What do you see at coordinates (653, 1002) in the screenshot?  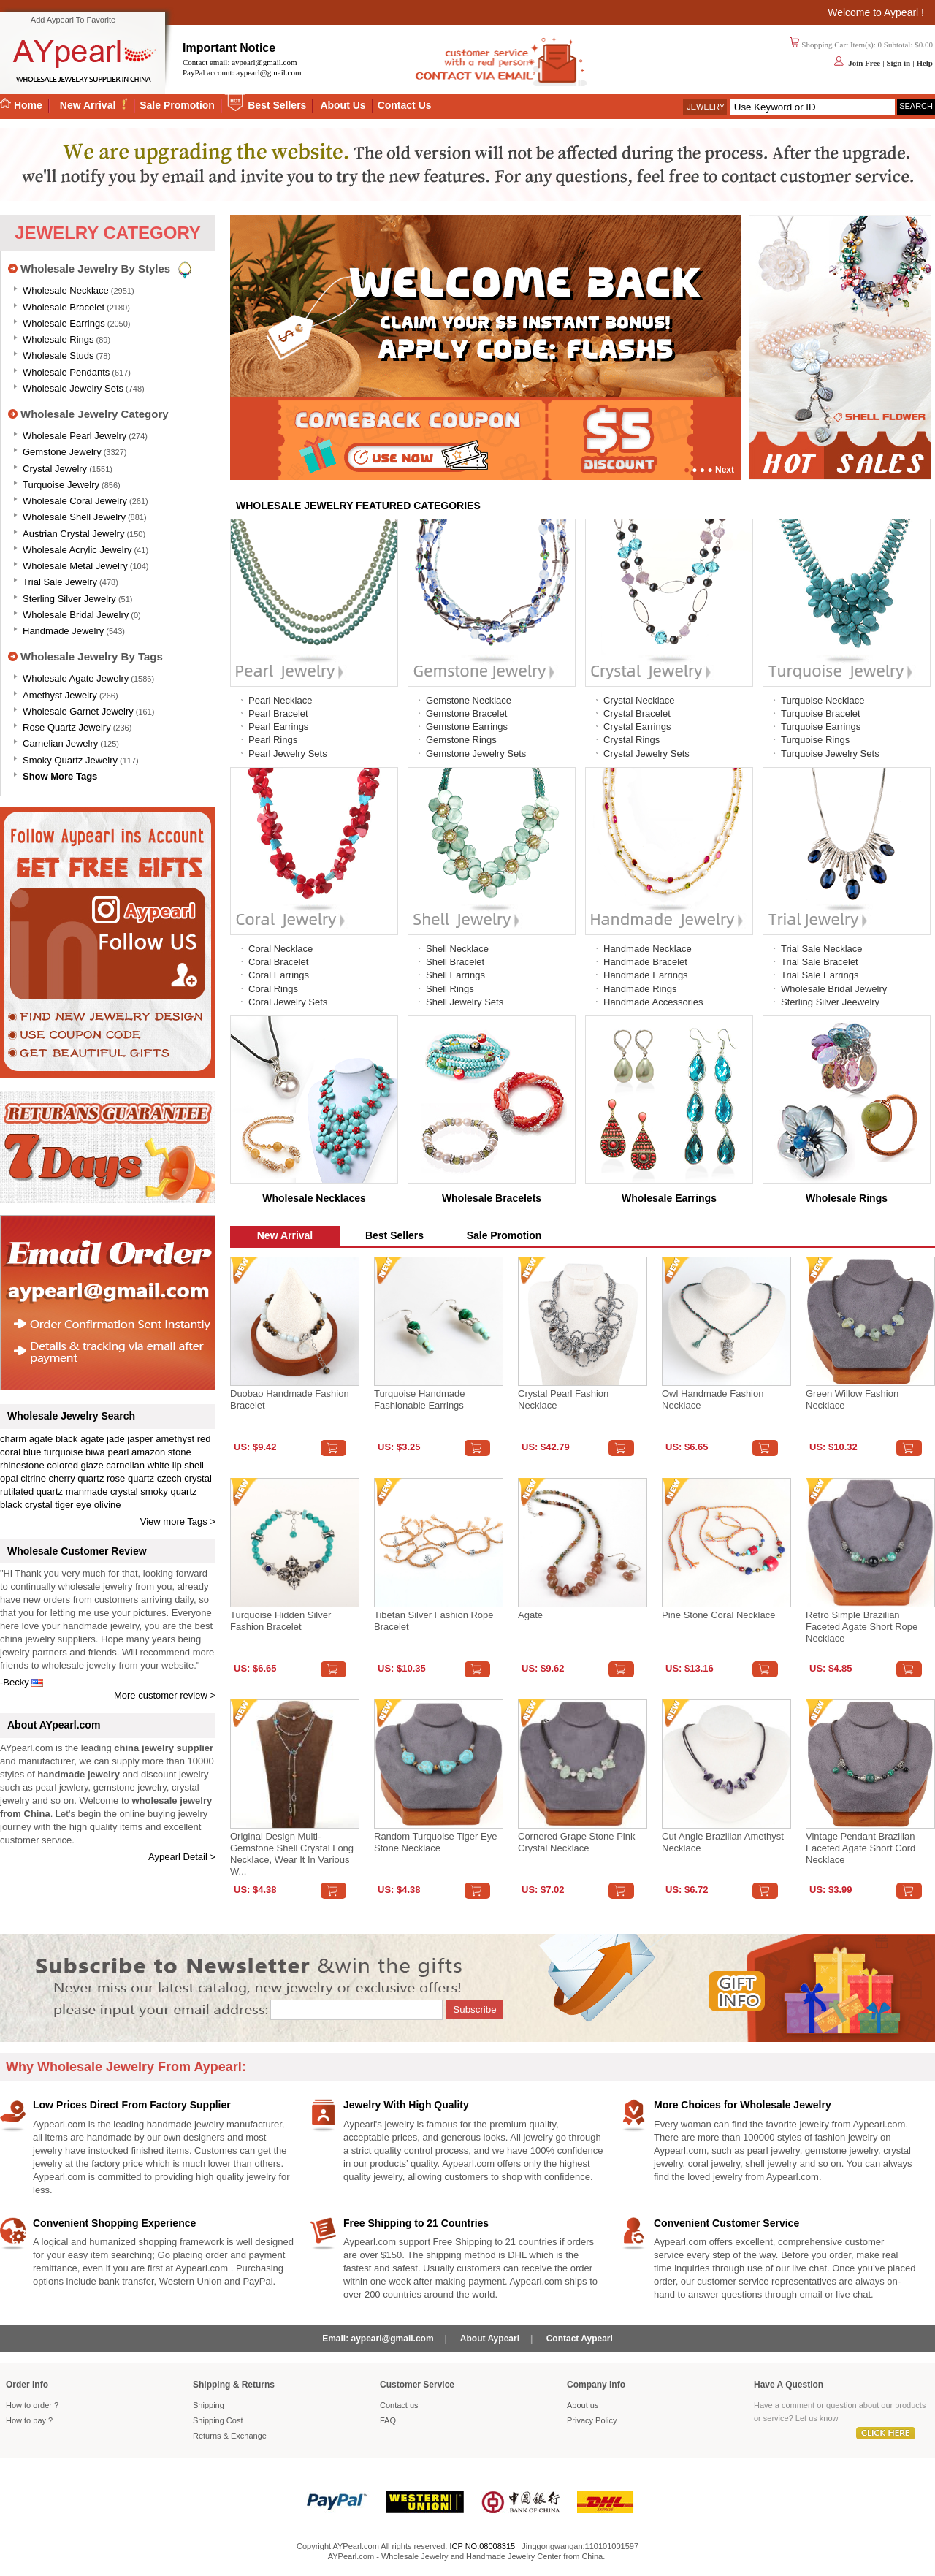 I see `Handmade Accessories` at bounding box center [653, 1002].